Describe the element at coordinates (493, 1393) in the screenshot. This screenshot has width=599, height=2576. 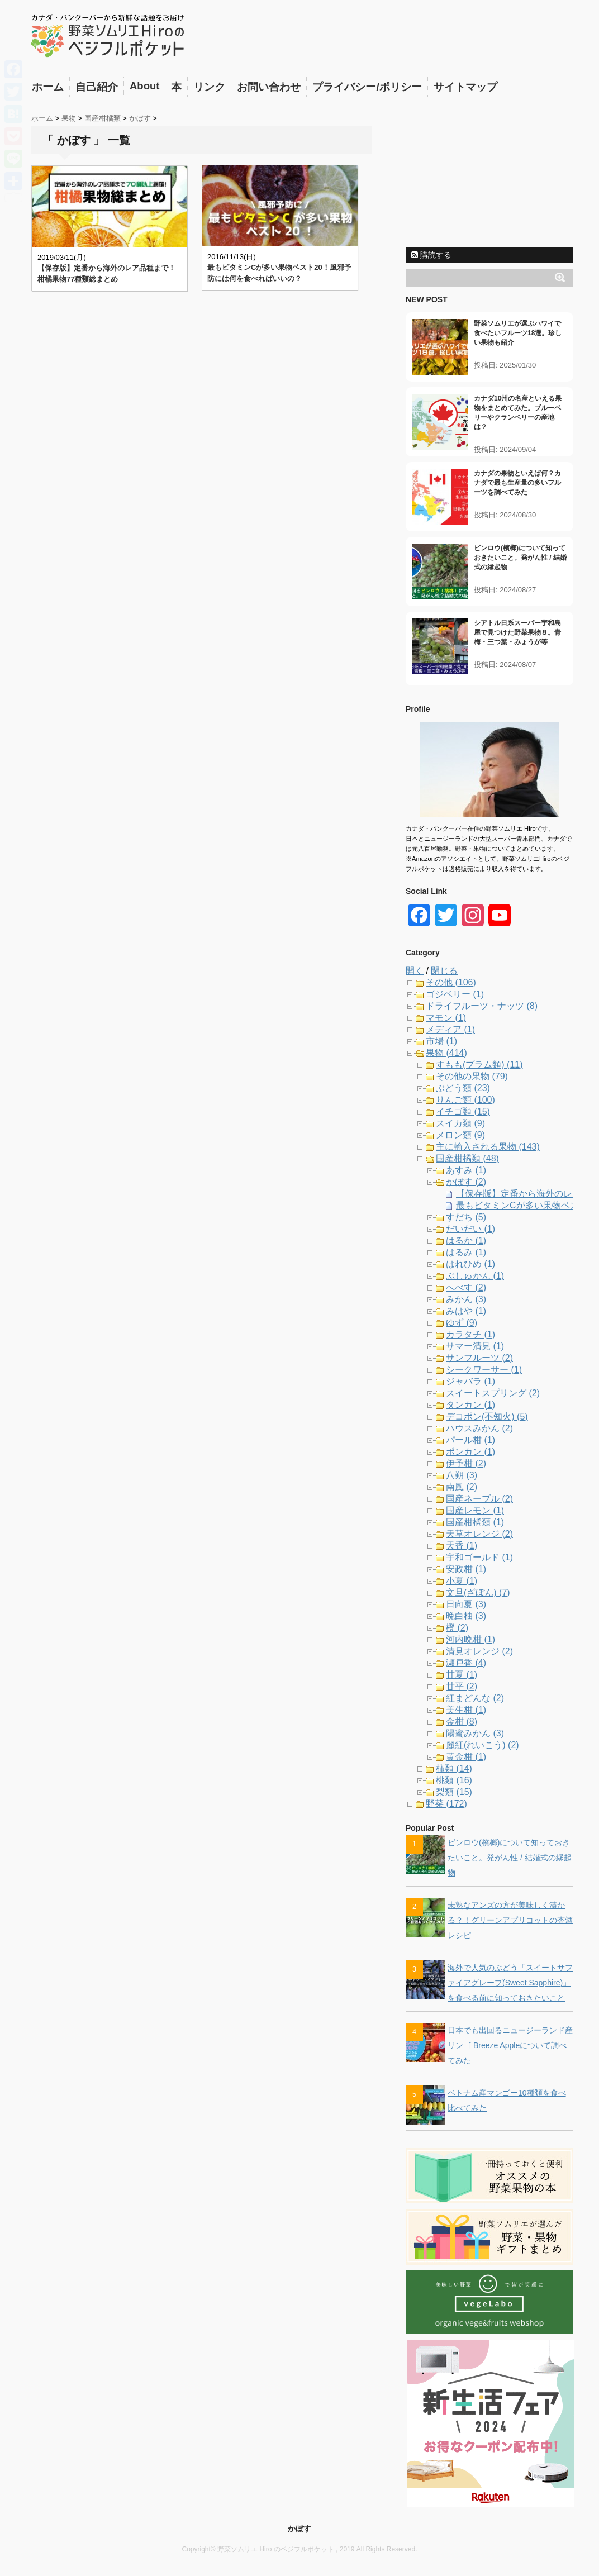
I see `スイートスプリング (2)` at that location.